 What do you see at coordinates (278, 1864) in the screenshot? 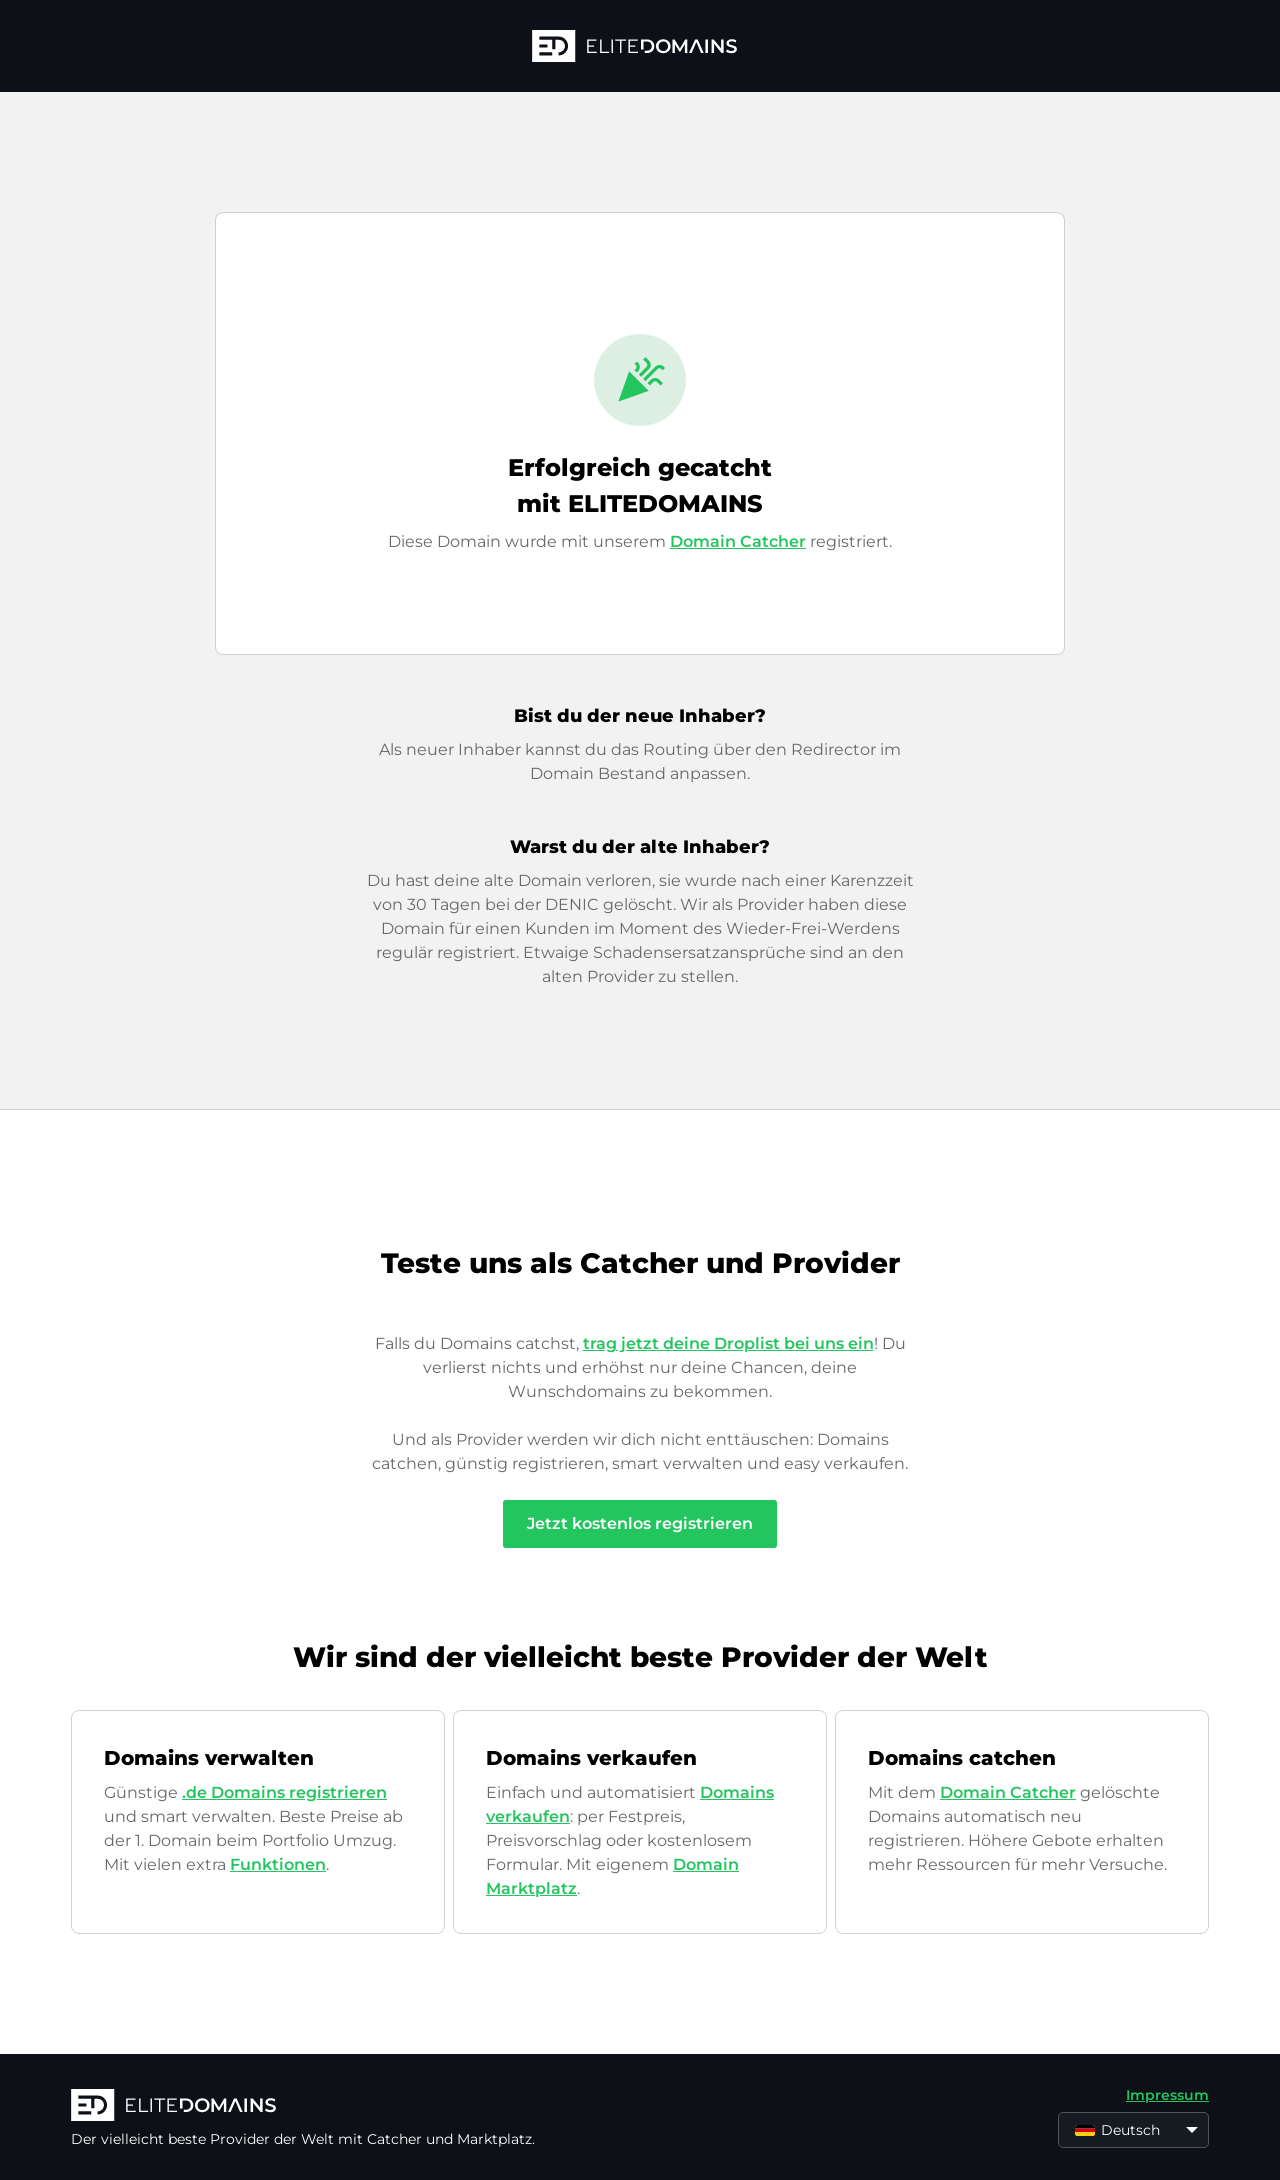
I see `Funktionen` at bounding box center [278, 1864].